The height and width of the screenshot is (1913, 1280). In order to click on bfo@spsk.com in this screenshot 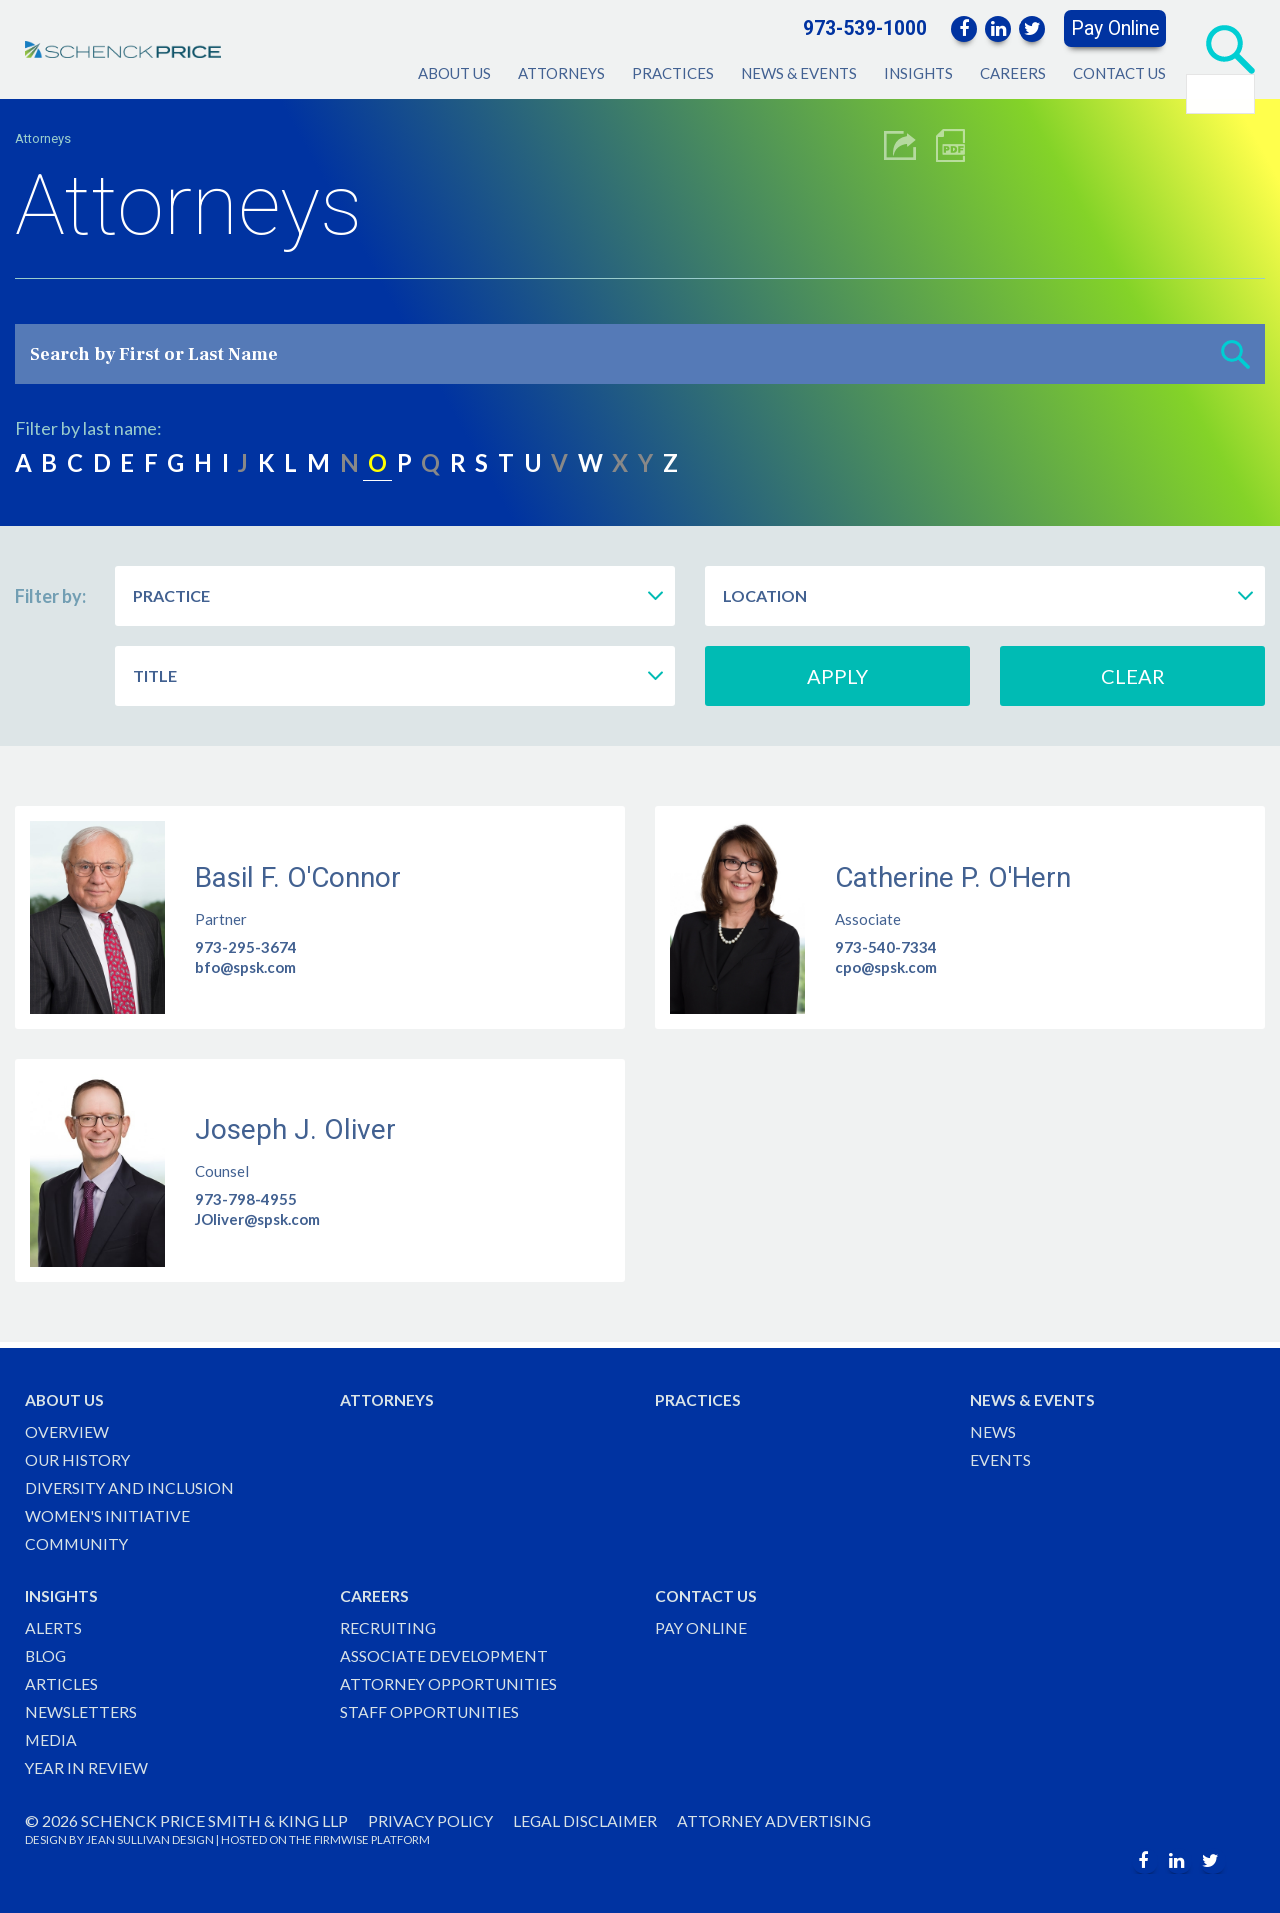, I will do `click(245, 967)`.